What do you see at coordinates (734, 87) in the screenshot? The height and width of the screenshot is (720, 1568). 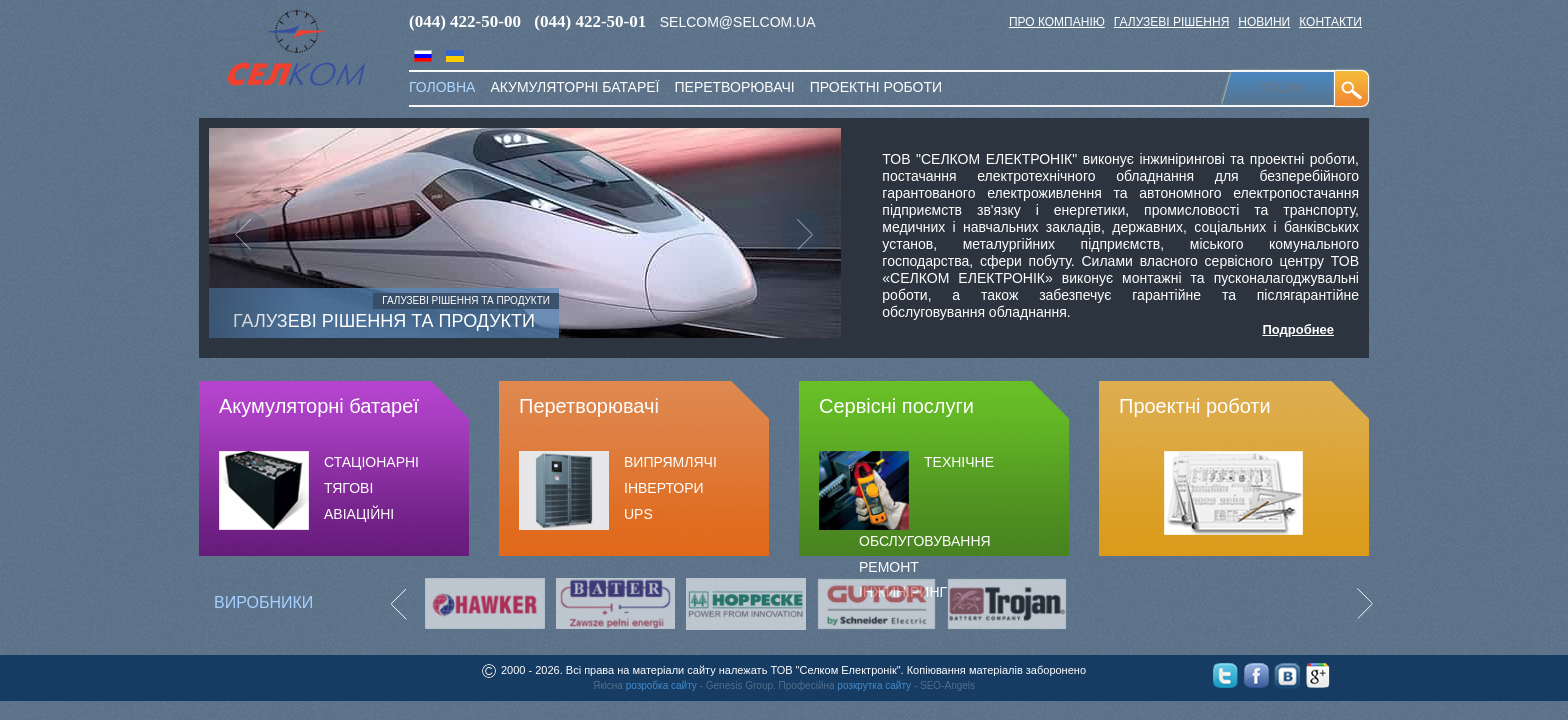 I see `перетворювачі` at bounding box center [734, 87].